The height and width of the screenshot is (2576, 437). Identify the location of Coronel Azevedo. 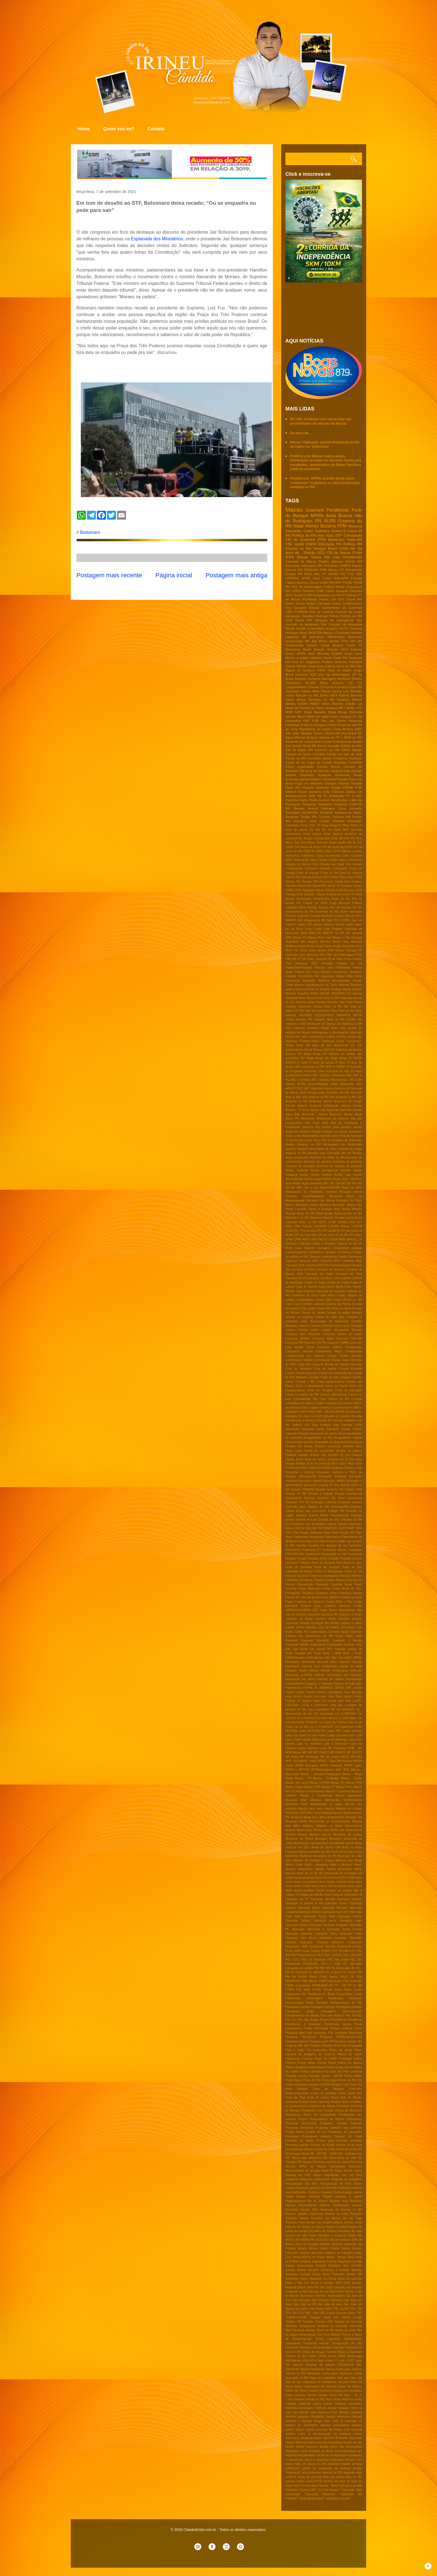
(350, 1368).